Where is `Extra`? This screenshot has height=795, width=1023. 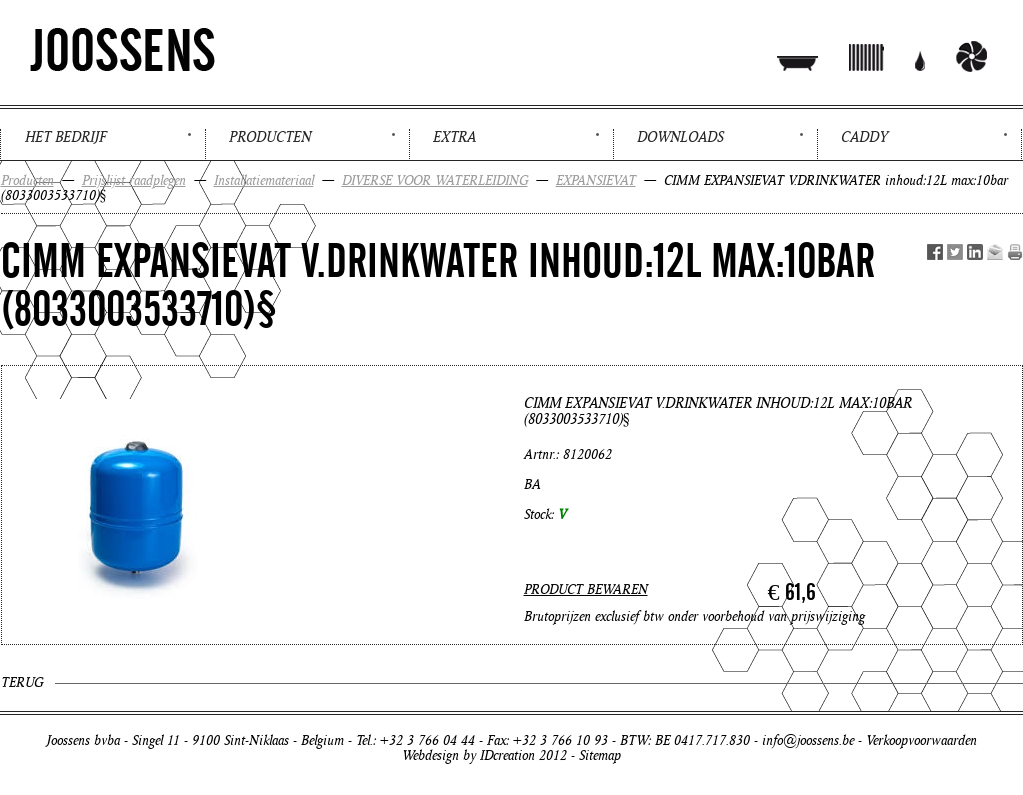 Extra is located at coordinates (454, 137).